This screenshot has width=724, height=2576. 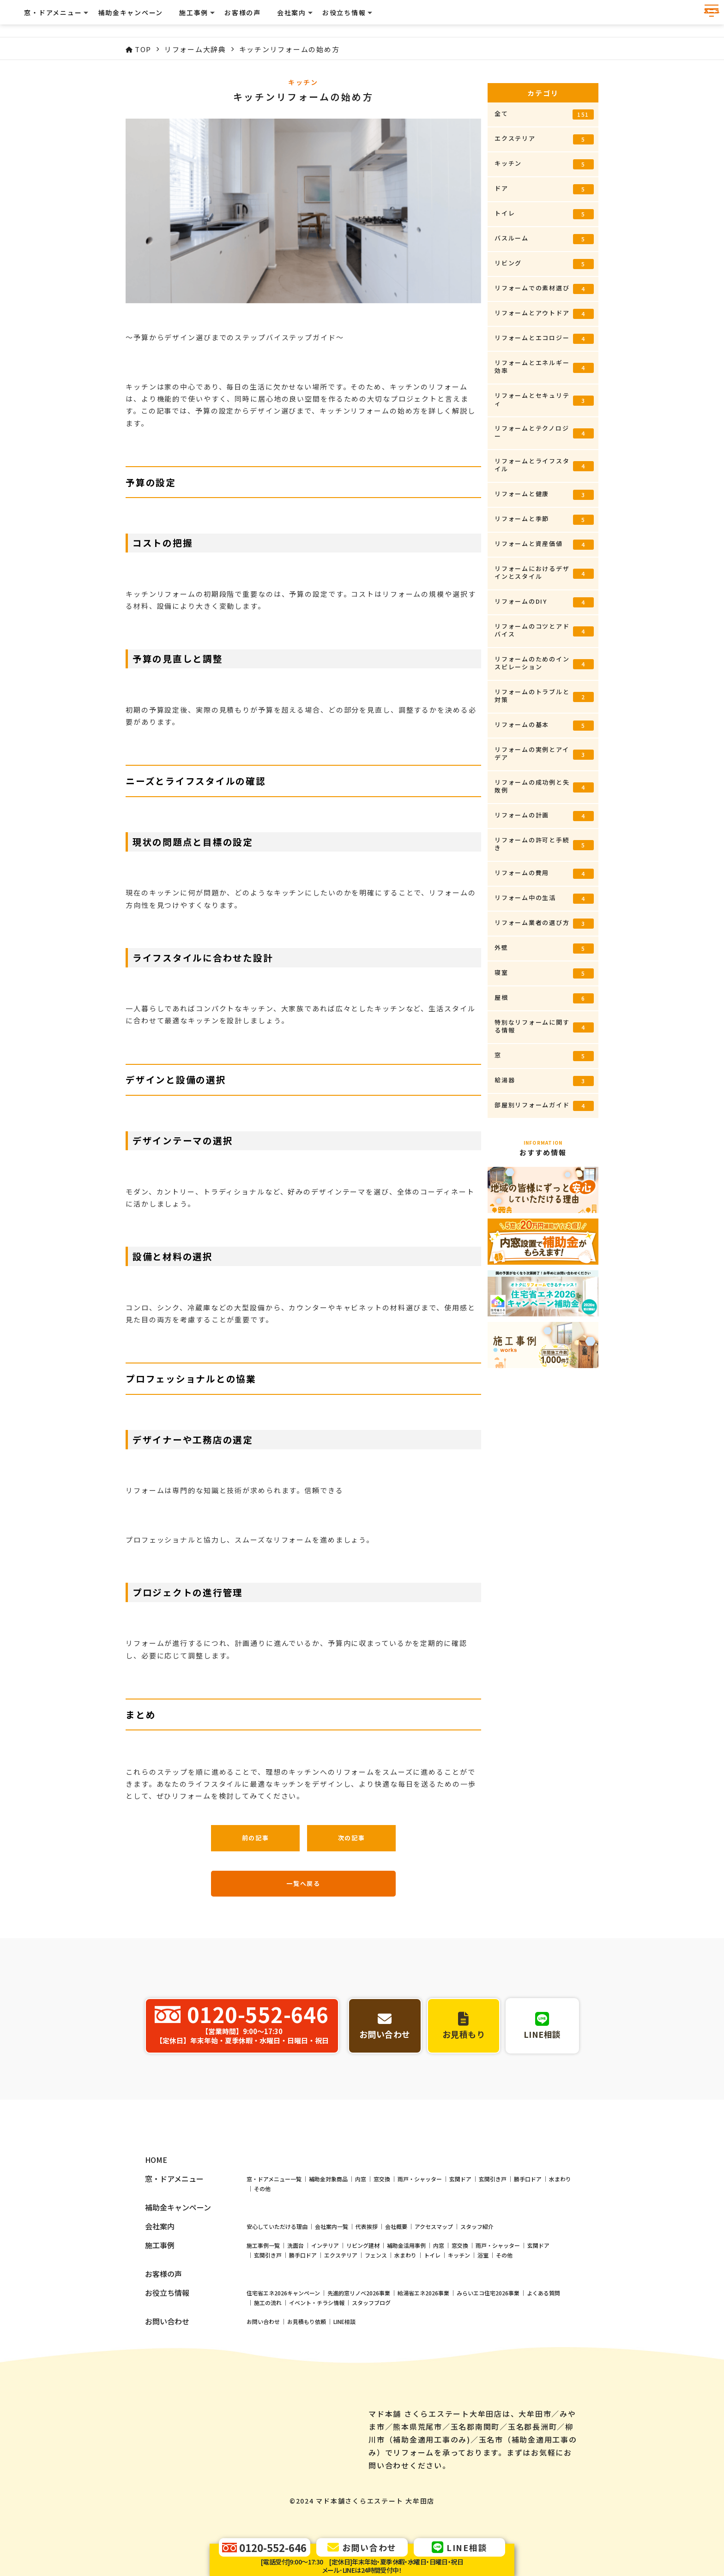 I want to click on リフォームとセキュリティ, so click(x=544, y=399).